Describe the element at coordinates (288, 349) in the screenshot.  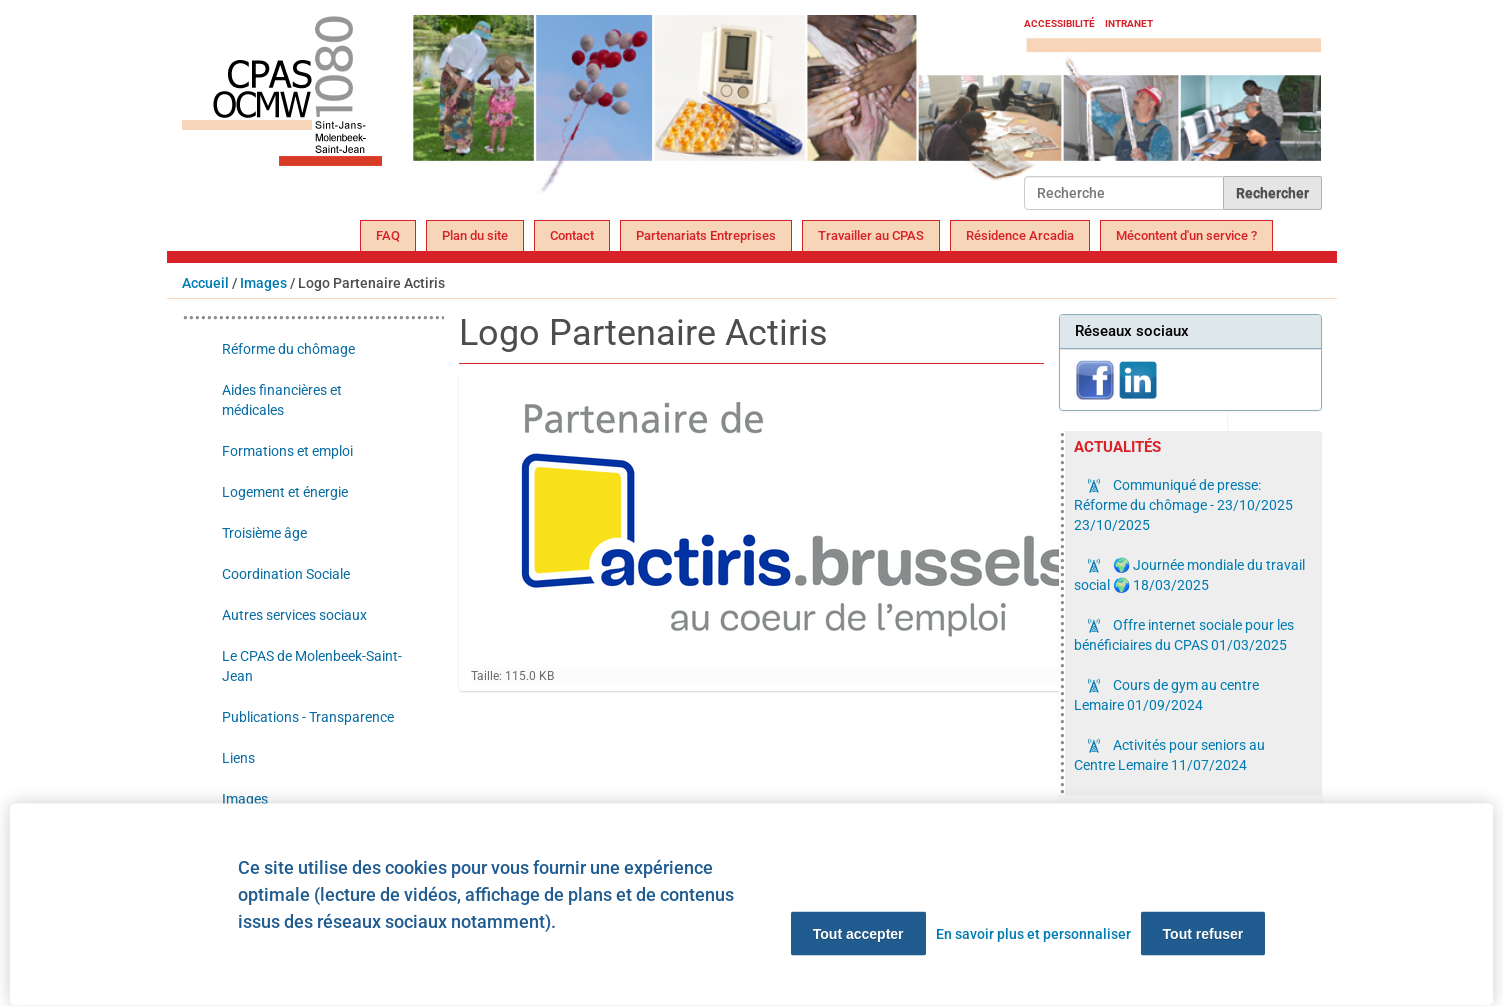
I see `Réforme du chômage` at that location.